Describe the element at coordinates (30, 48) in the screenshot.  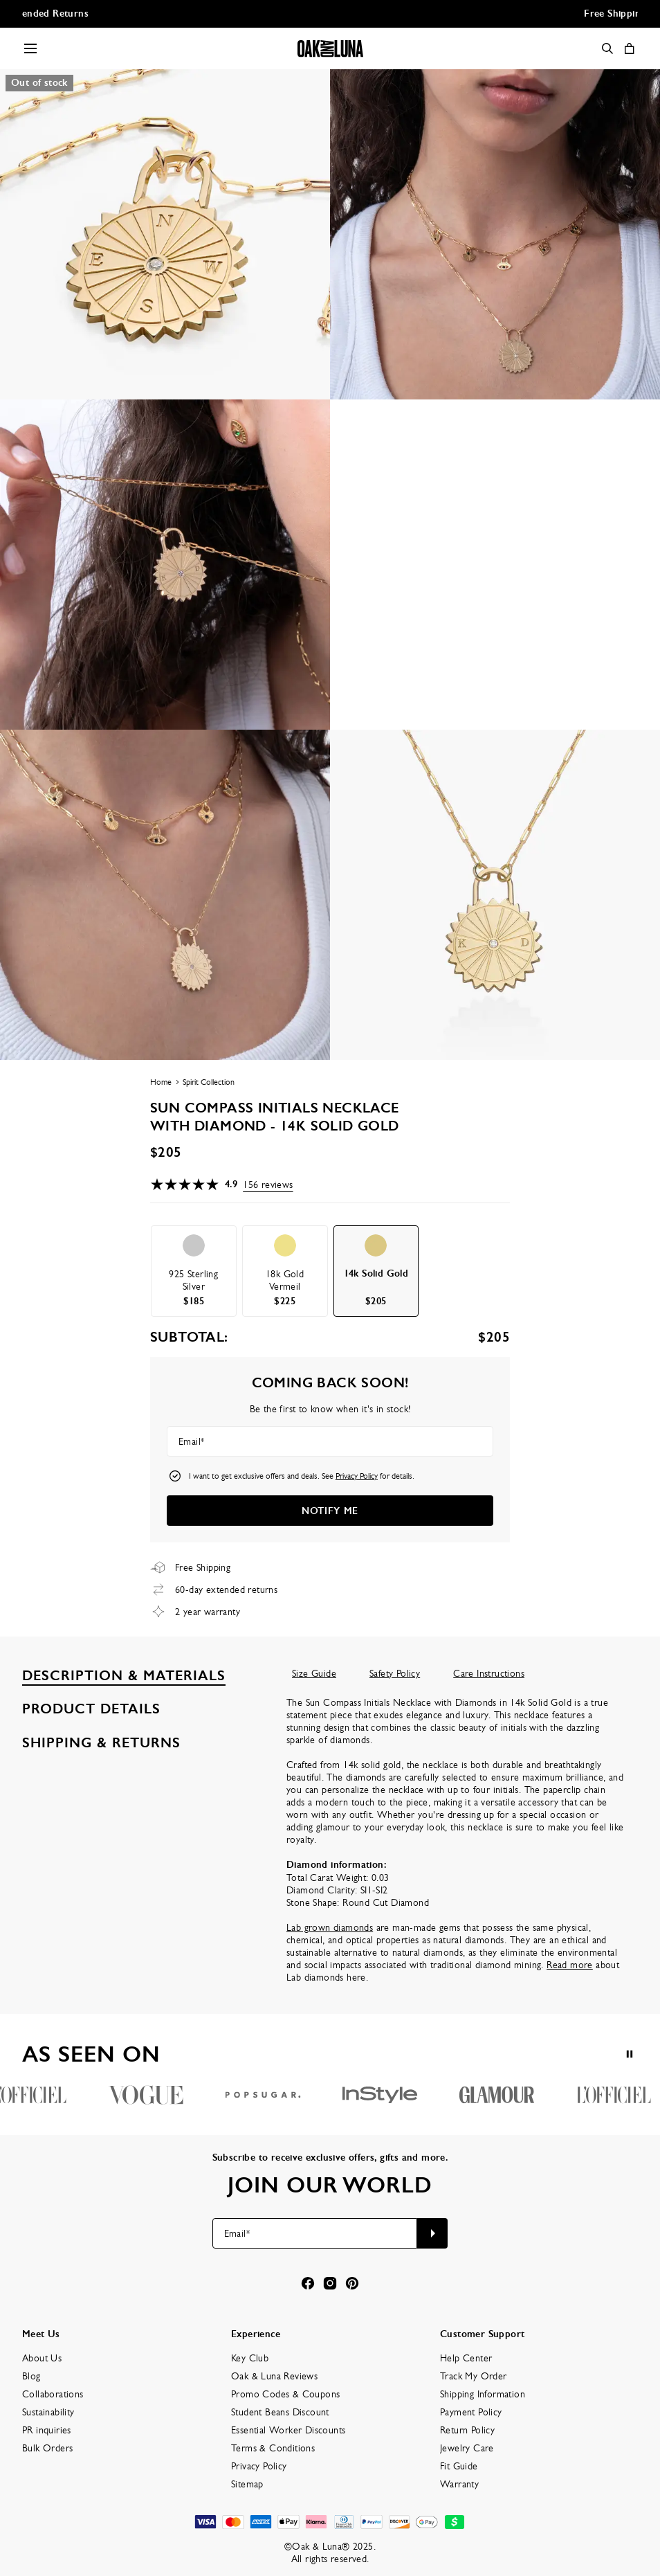
I see `[Menu Trigger]` at that location.